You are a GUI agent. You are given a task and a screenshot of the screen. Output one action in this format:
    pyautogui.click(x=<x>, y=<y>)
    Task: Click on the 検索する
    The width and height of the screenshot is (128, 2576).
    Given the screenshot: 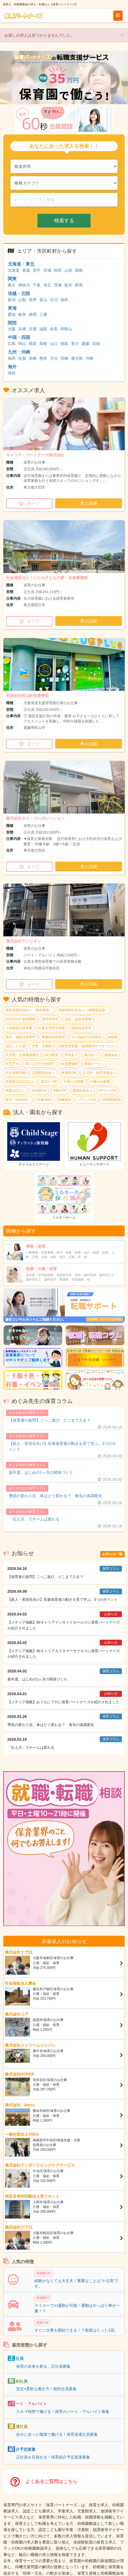 What is the action you would take?
    pyautogui.click(x=64, y=220)
    